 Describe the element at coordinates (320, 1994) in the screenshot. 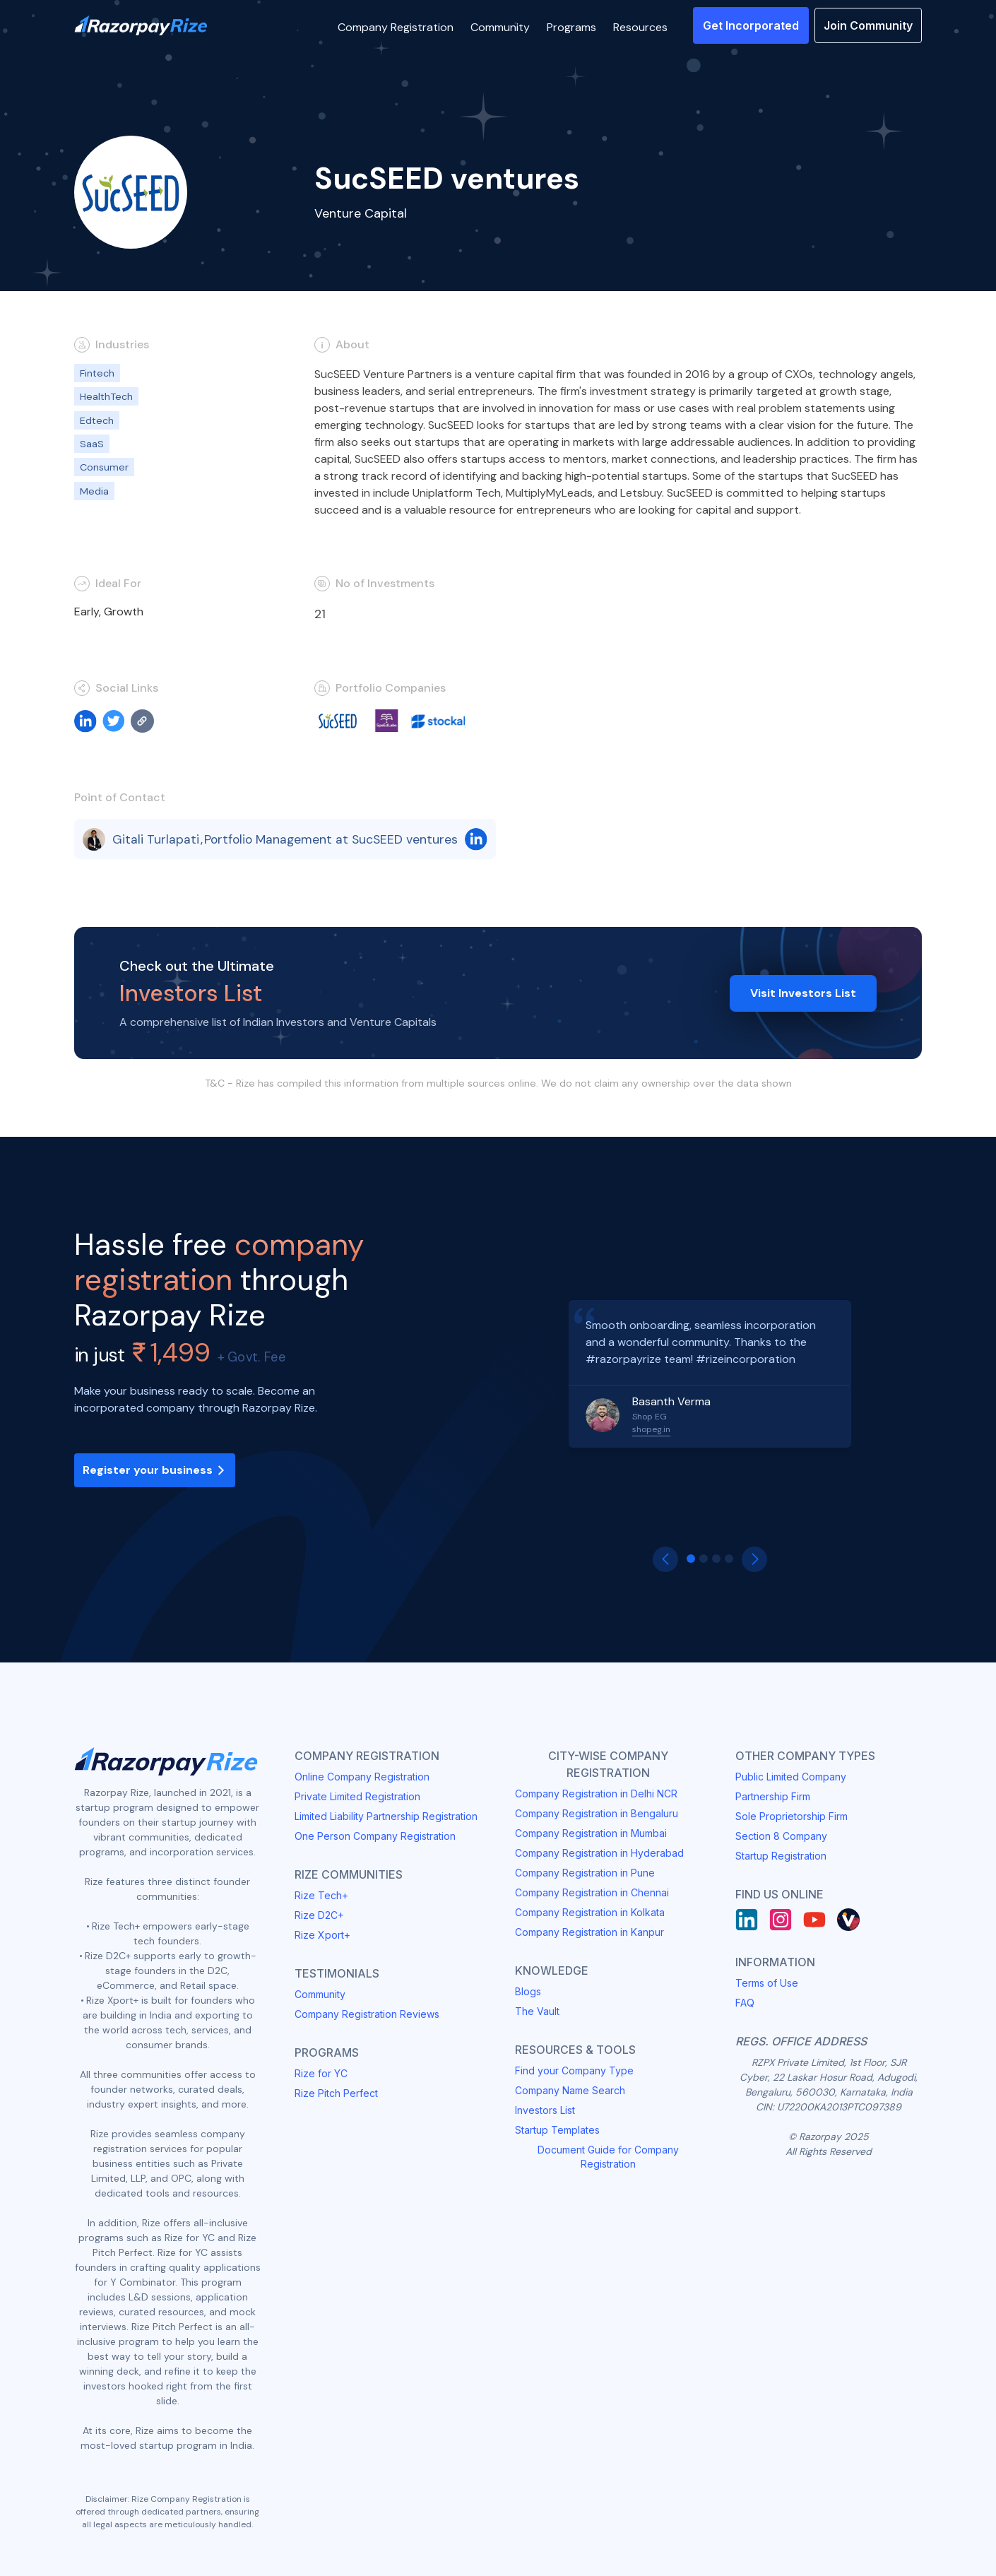

I see `Community` at that location.